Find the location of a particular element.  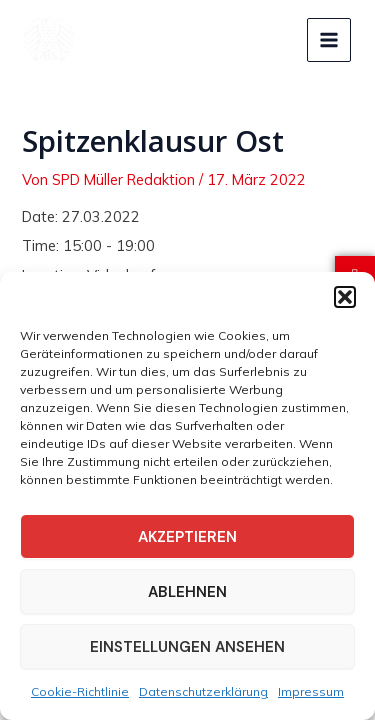

Cookie-Richtlinie is located at coordinates (80, 691).